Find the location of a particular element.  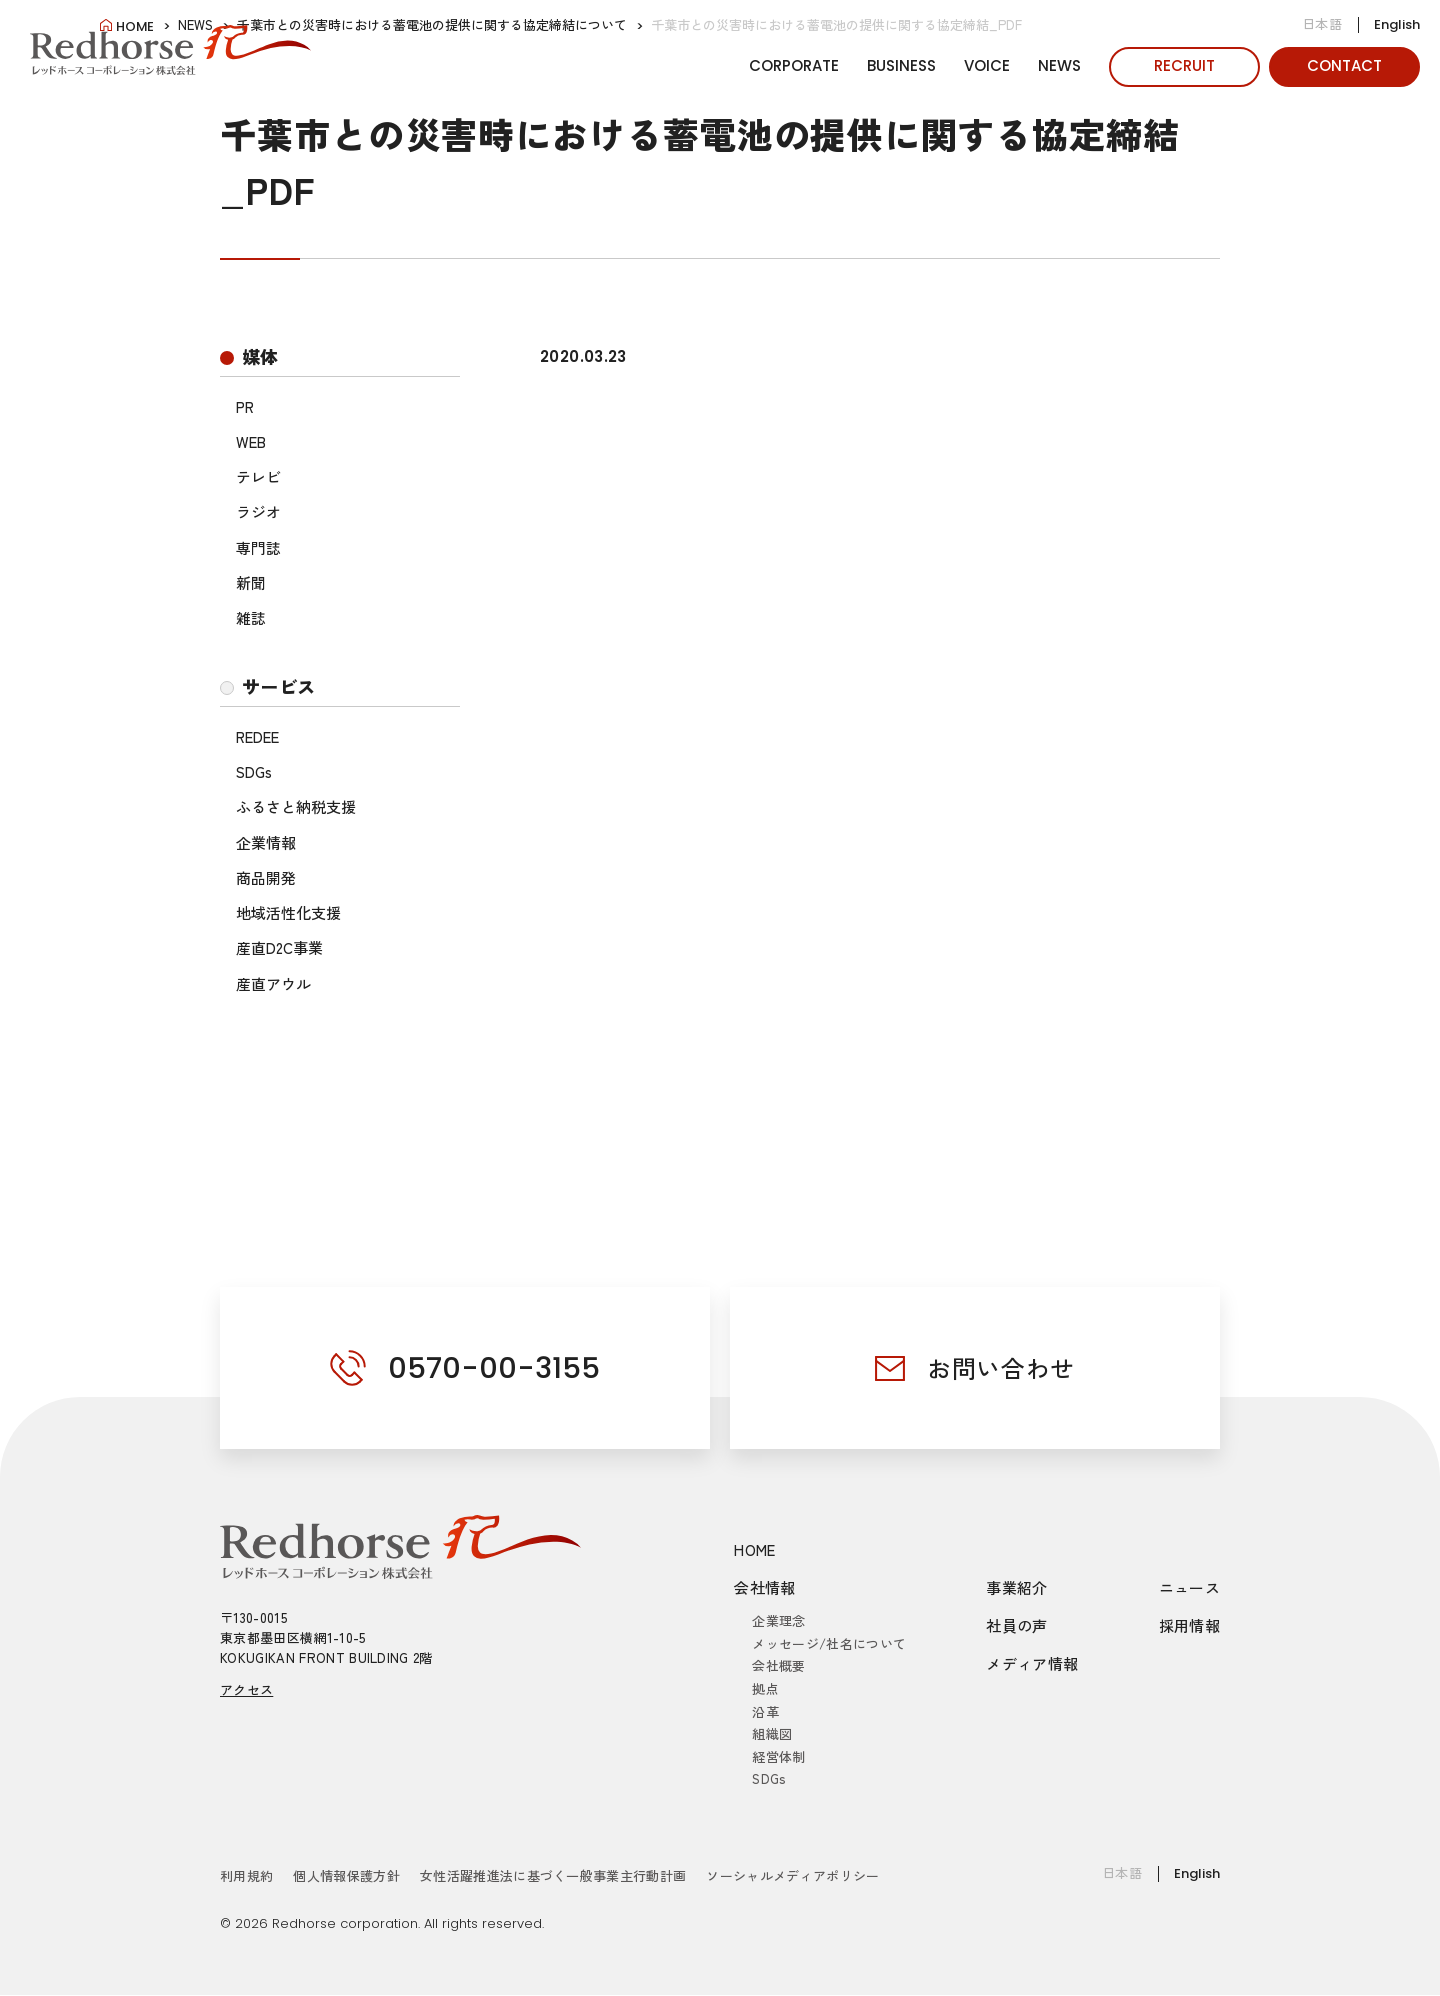

WEB is located at coordinates (251, 441).